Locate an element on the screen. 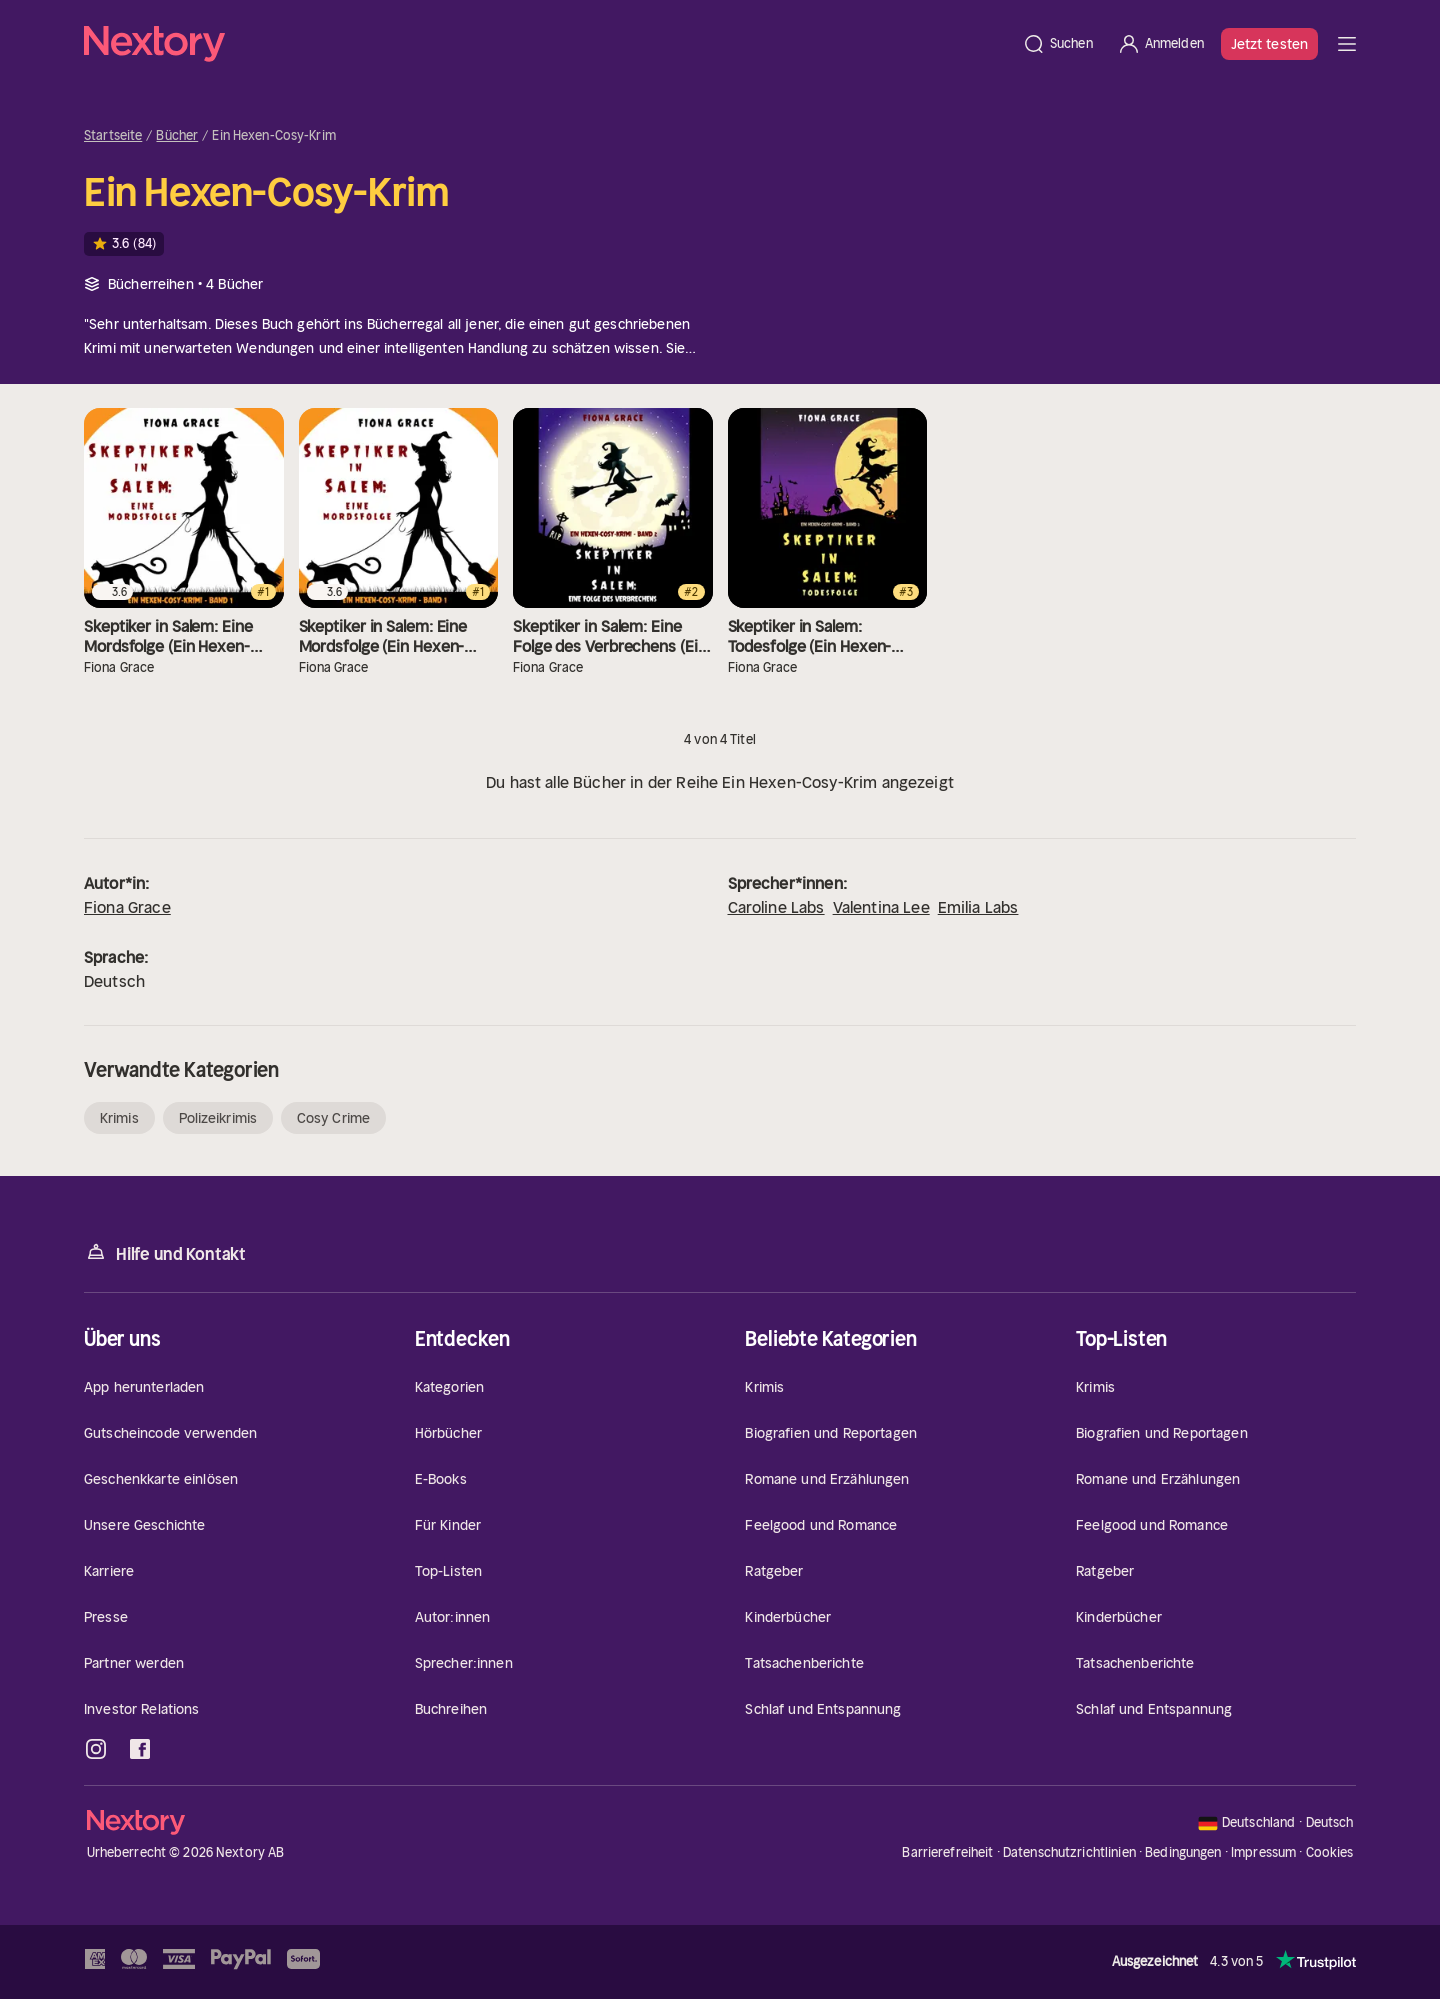 The width and height of the screenshot is (1440, 1999). Cookies is located at coordinates (1330, 1853).